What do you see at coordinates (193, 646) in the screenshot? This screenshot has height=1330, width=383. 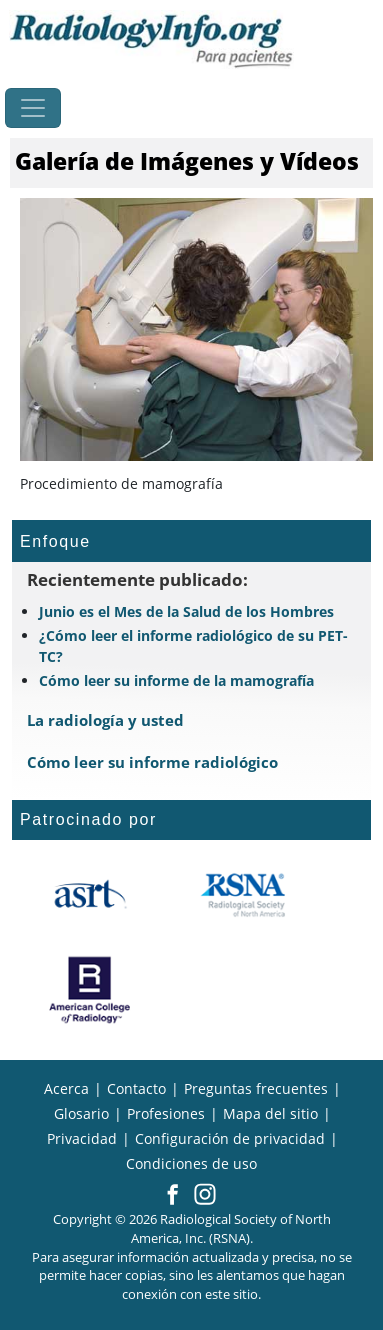 I see `¿Cómo leer el informe radiológico de su PET-TC?` at bounding box center [193, 646].